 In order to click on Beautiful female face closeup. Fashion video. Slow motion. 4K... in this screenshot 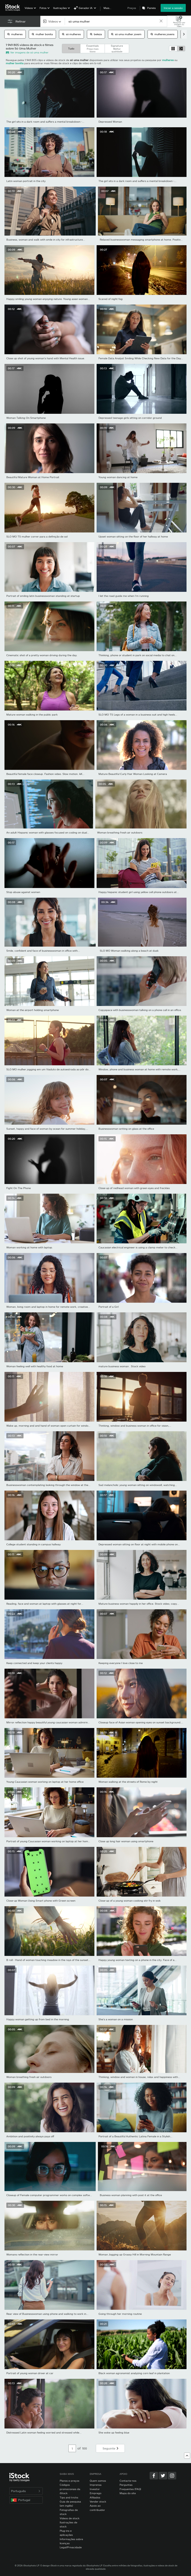, I will do `click(45, 773)`.